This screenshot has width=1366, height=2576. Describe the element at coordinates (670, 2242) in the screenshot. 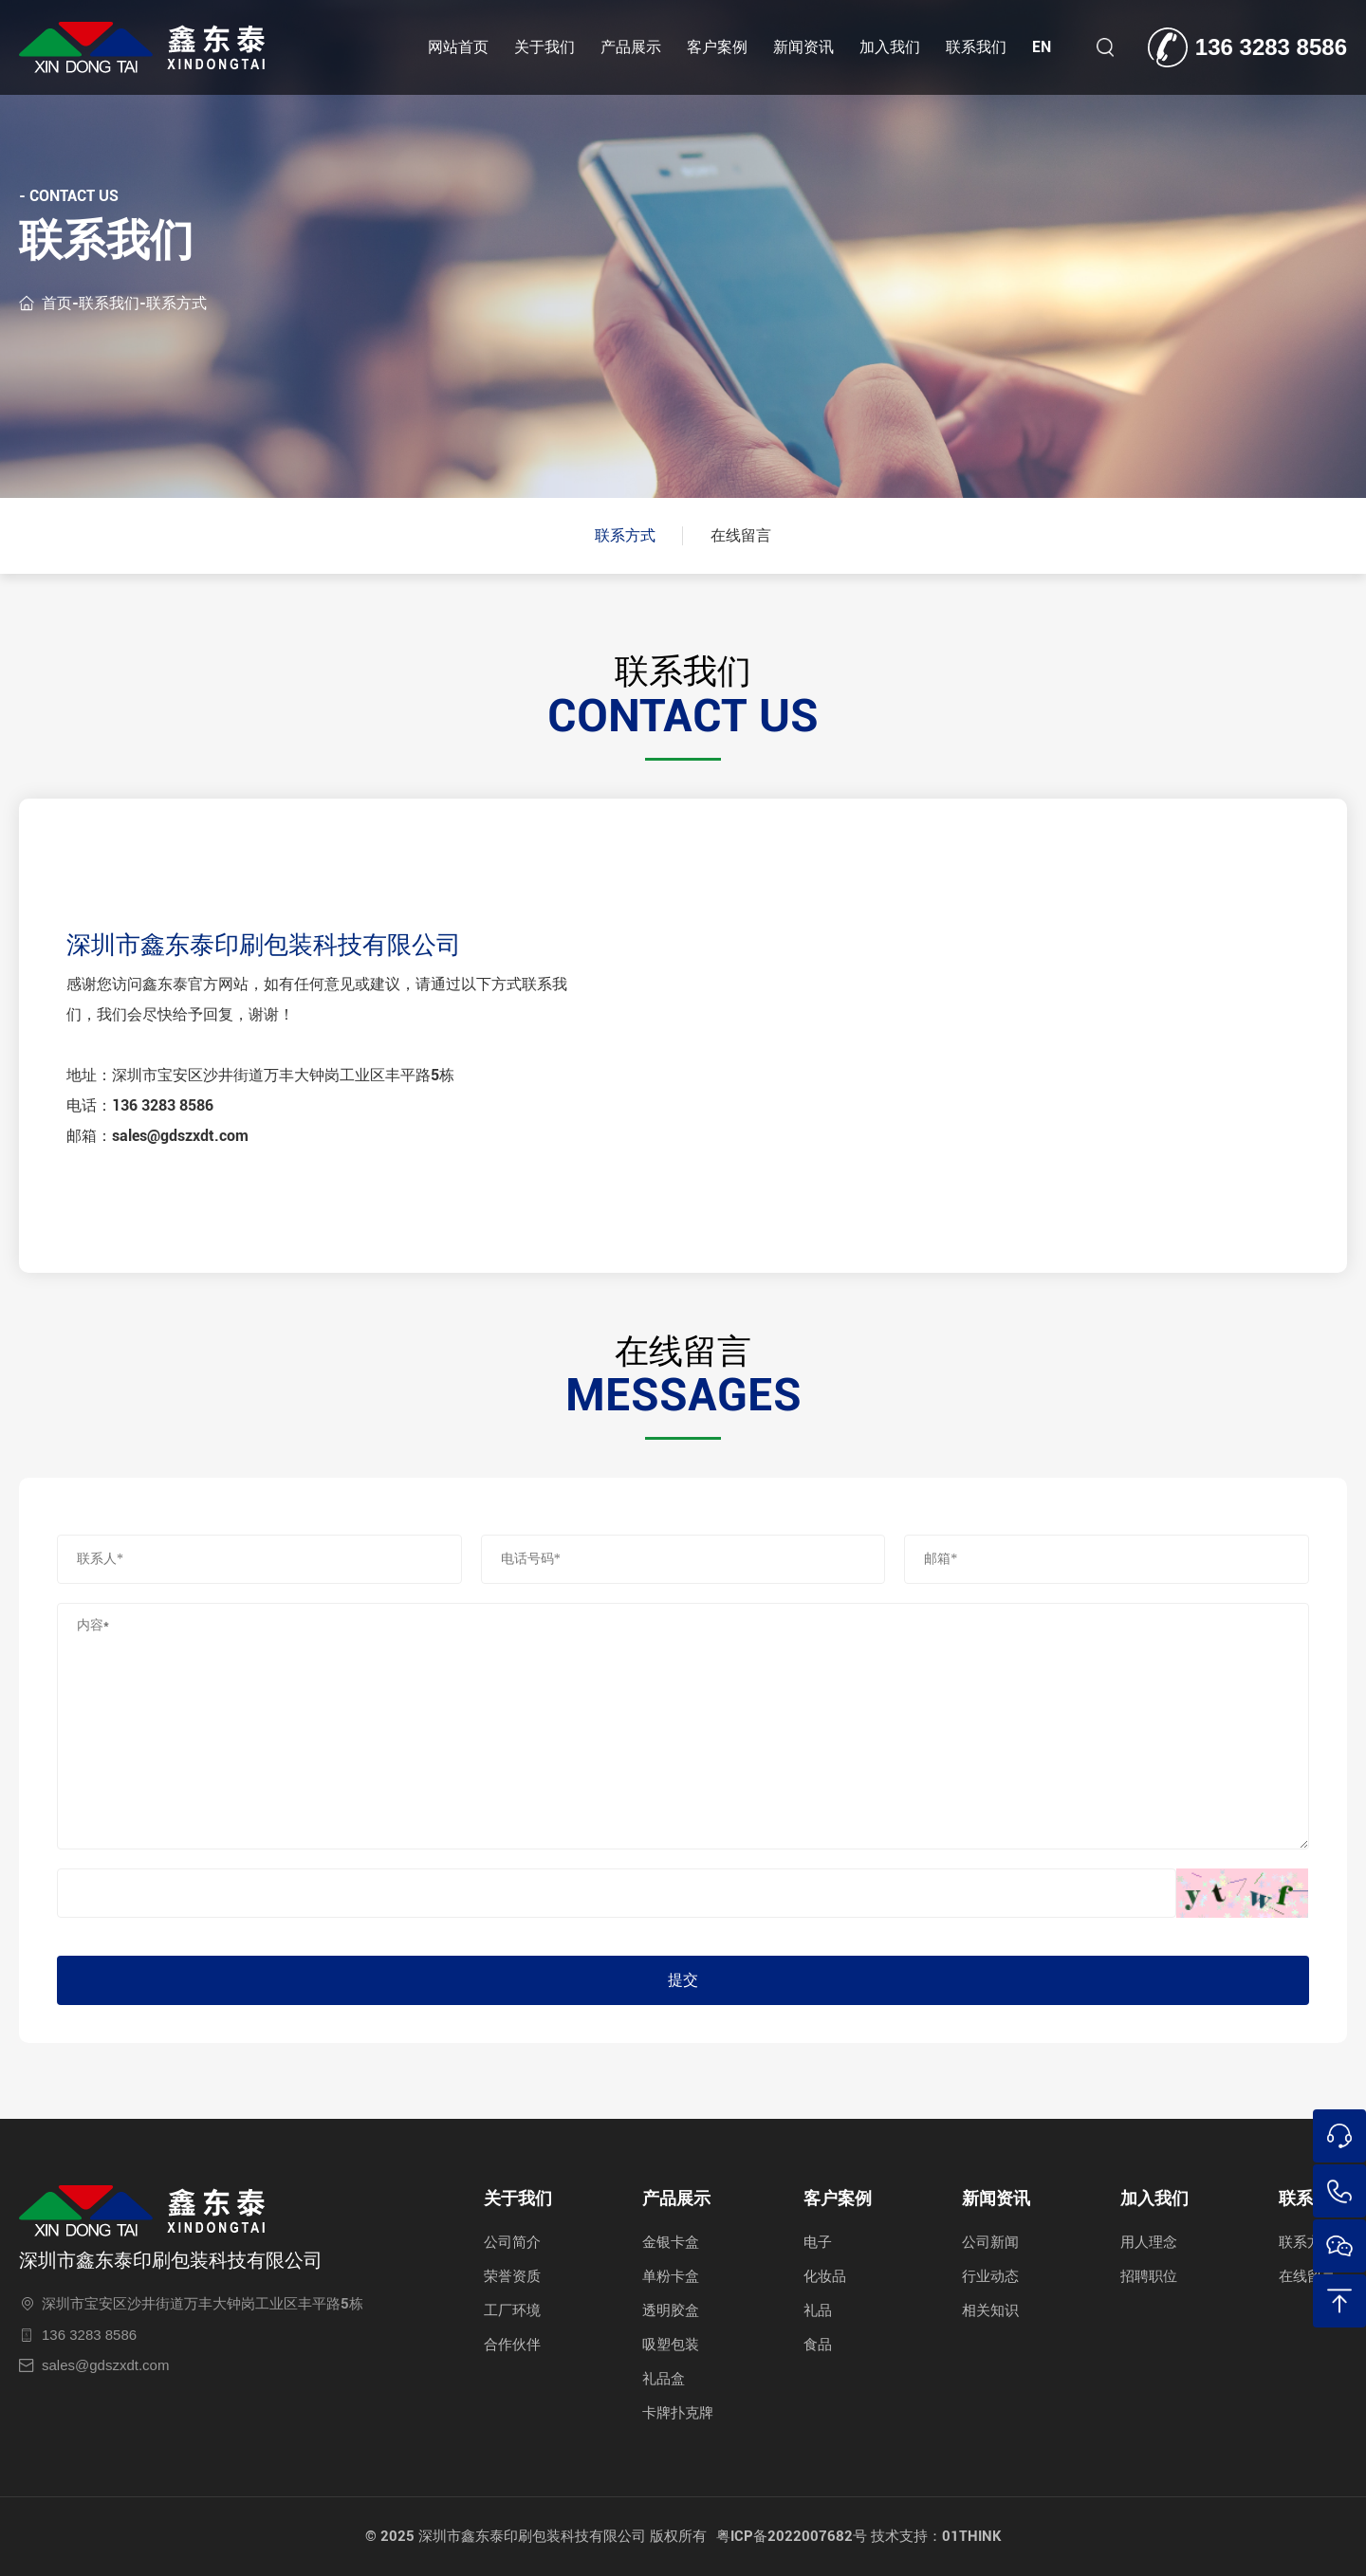

I see `金银卡盒` at that location.